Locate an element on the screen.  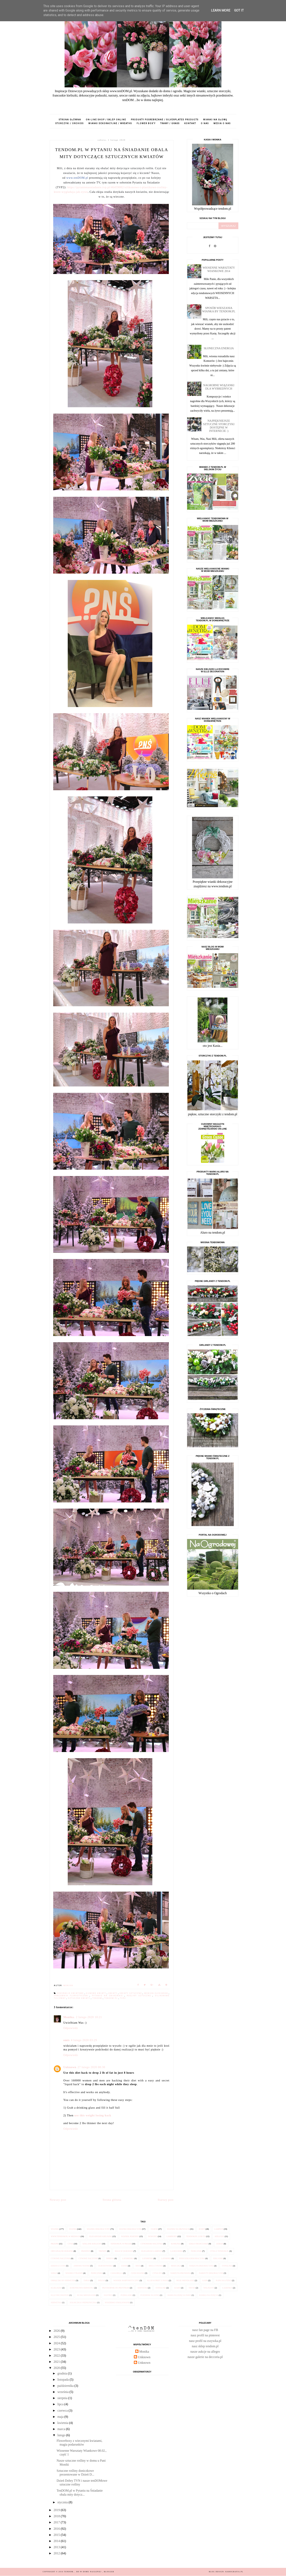
latarenka is located at coordinates (128, 2258).